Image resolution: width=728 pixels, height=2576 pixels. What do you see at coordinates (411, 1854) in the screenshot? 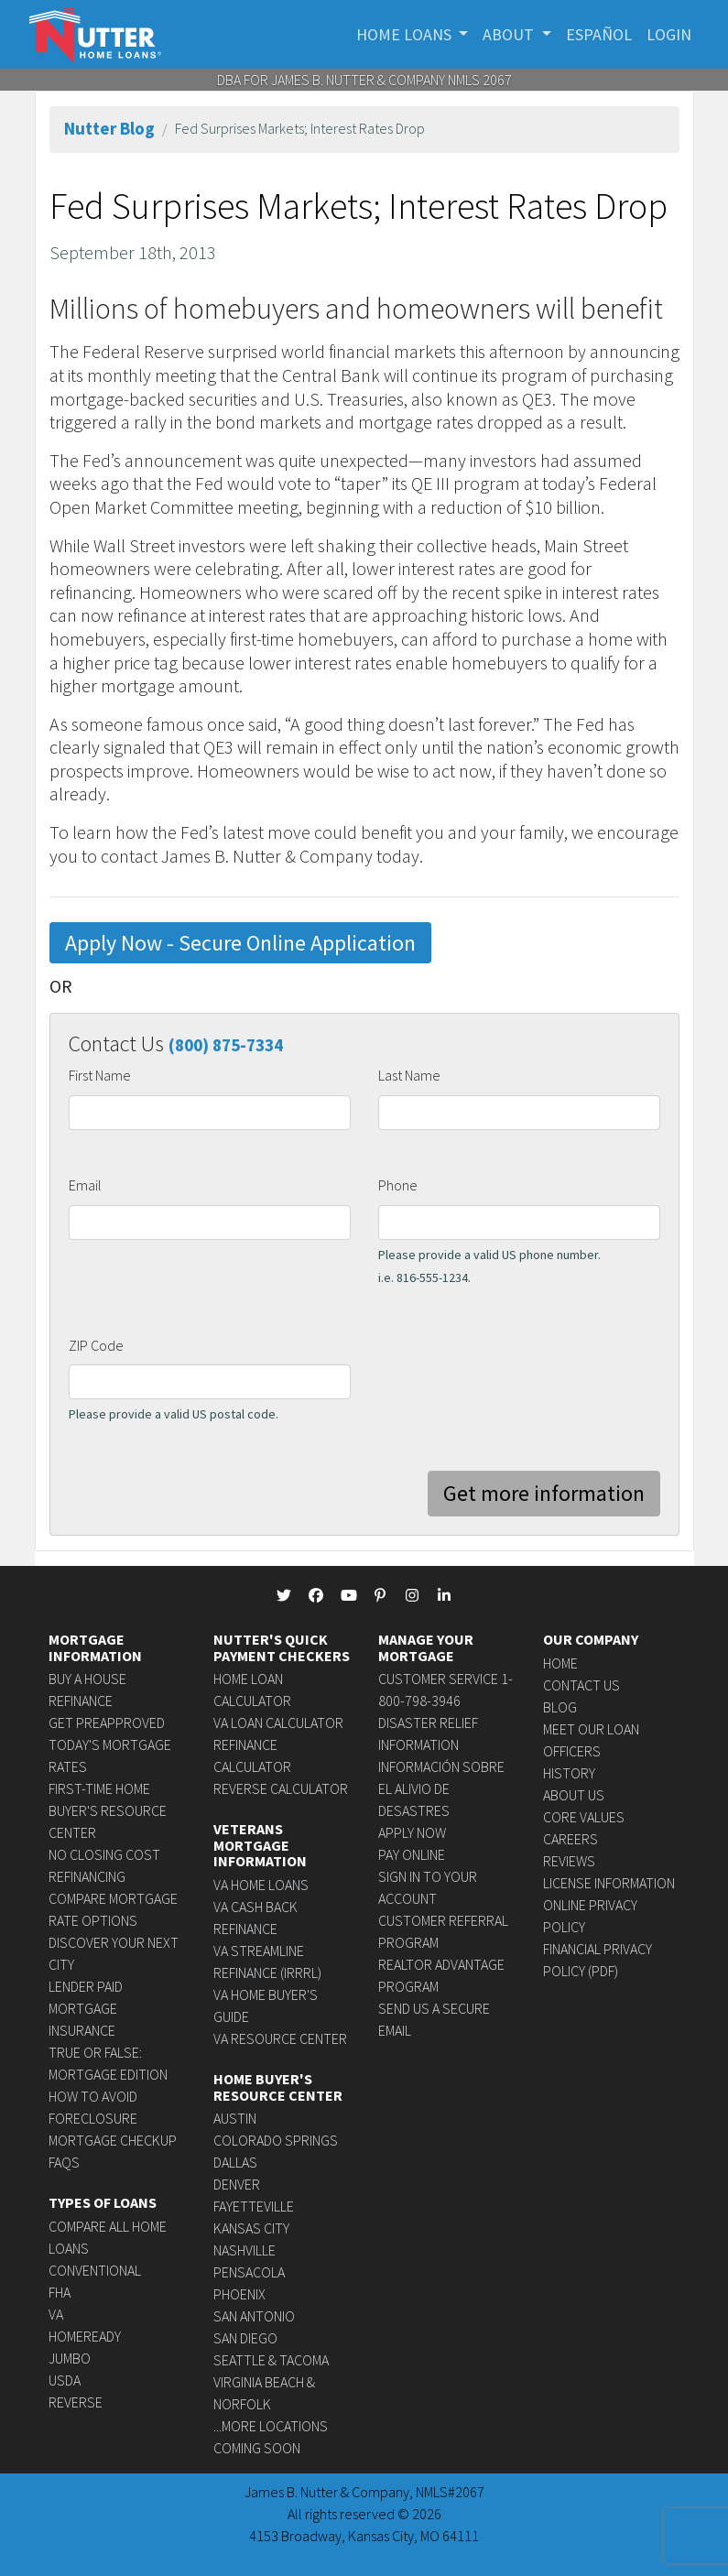
I see `Pay Online` at bounding box center [411, 1854].